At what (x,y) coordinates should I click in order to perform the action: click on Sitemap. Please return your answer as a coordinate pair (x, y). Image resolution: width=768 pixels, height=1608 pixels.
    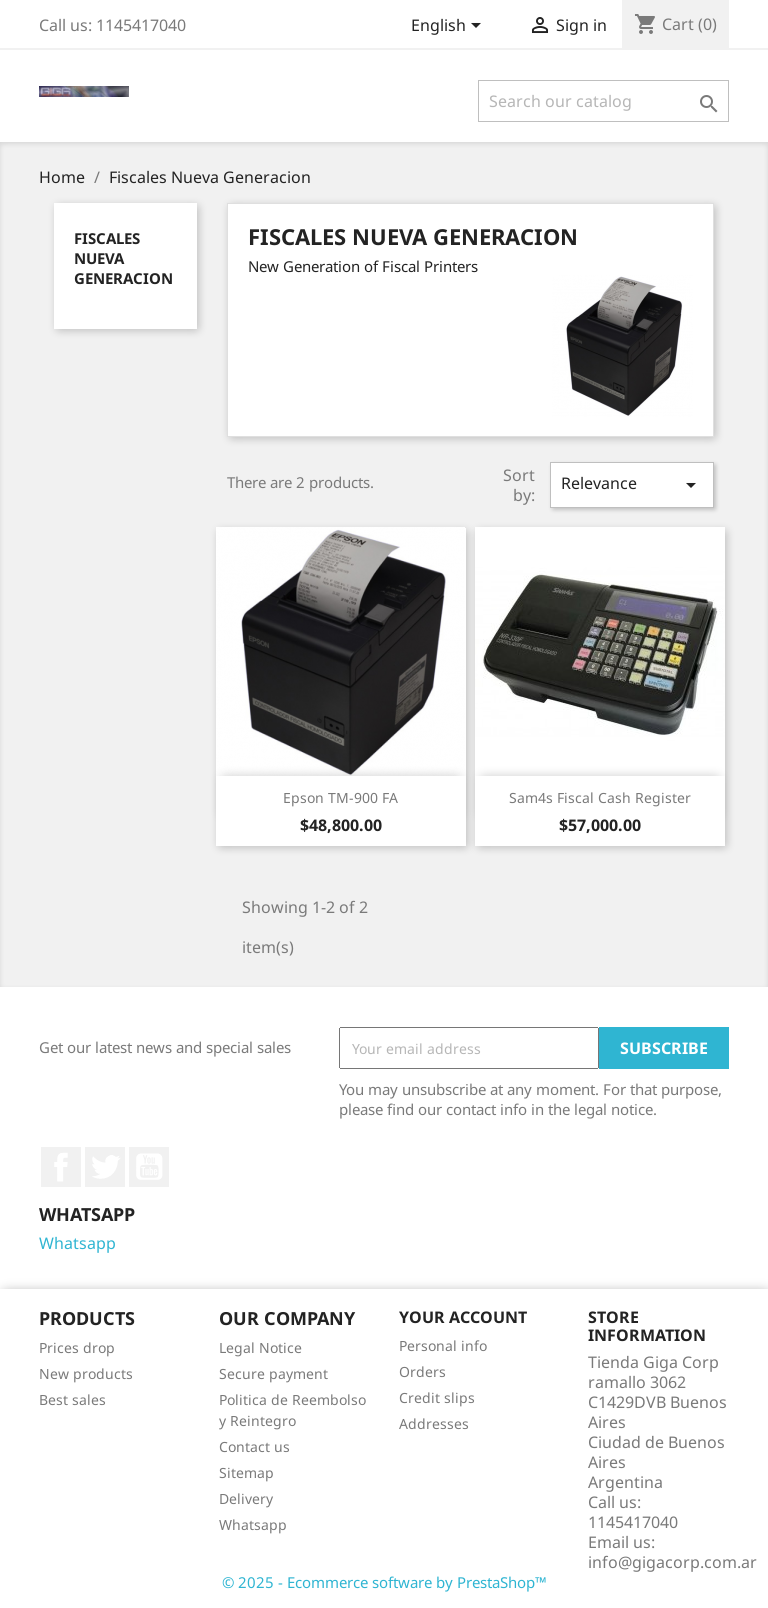
    Looking at the image, I should click on (246, 1472).